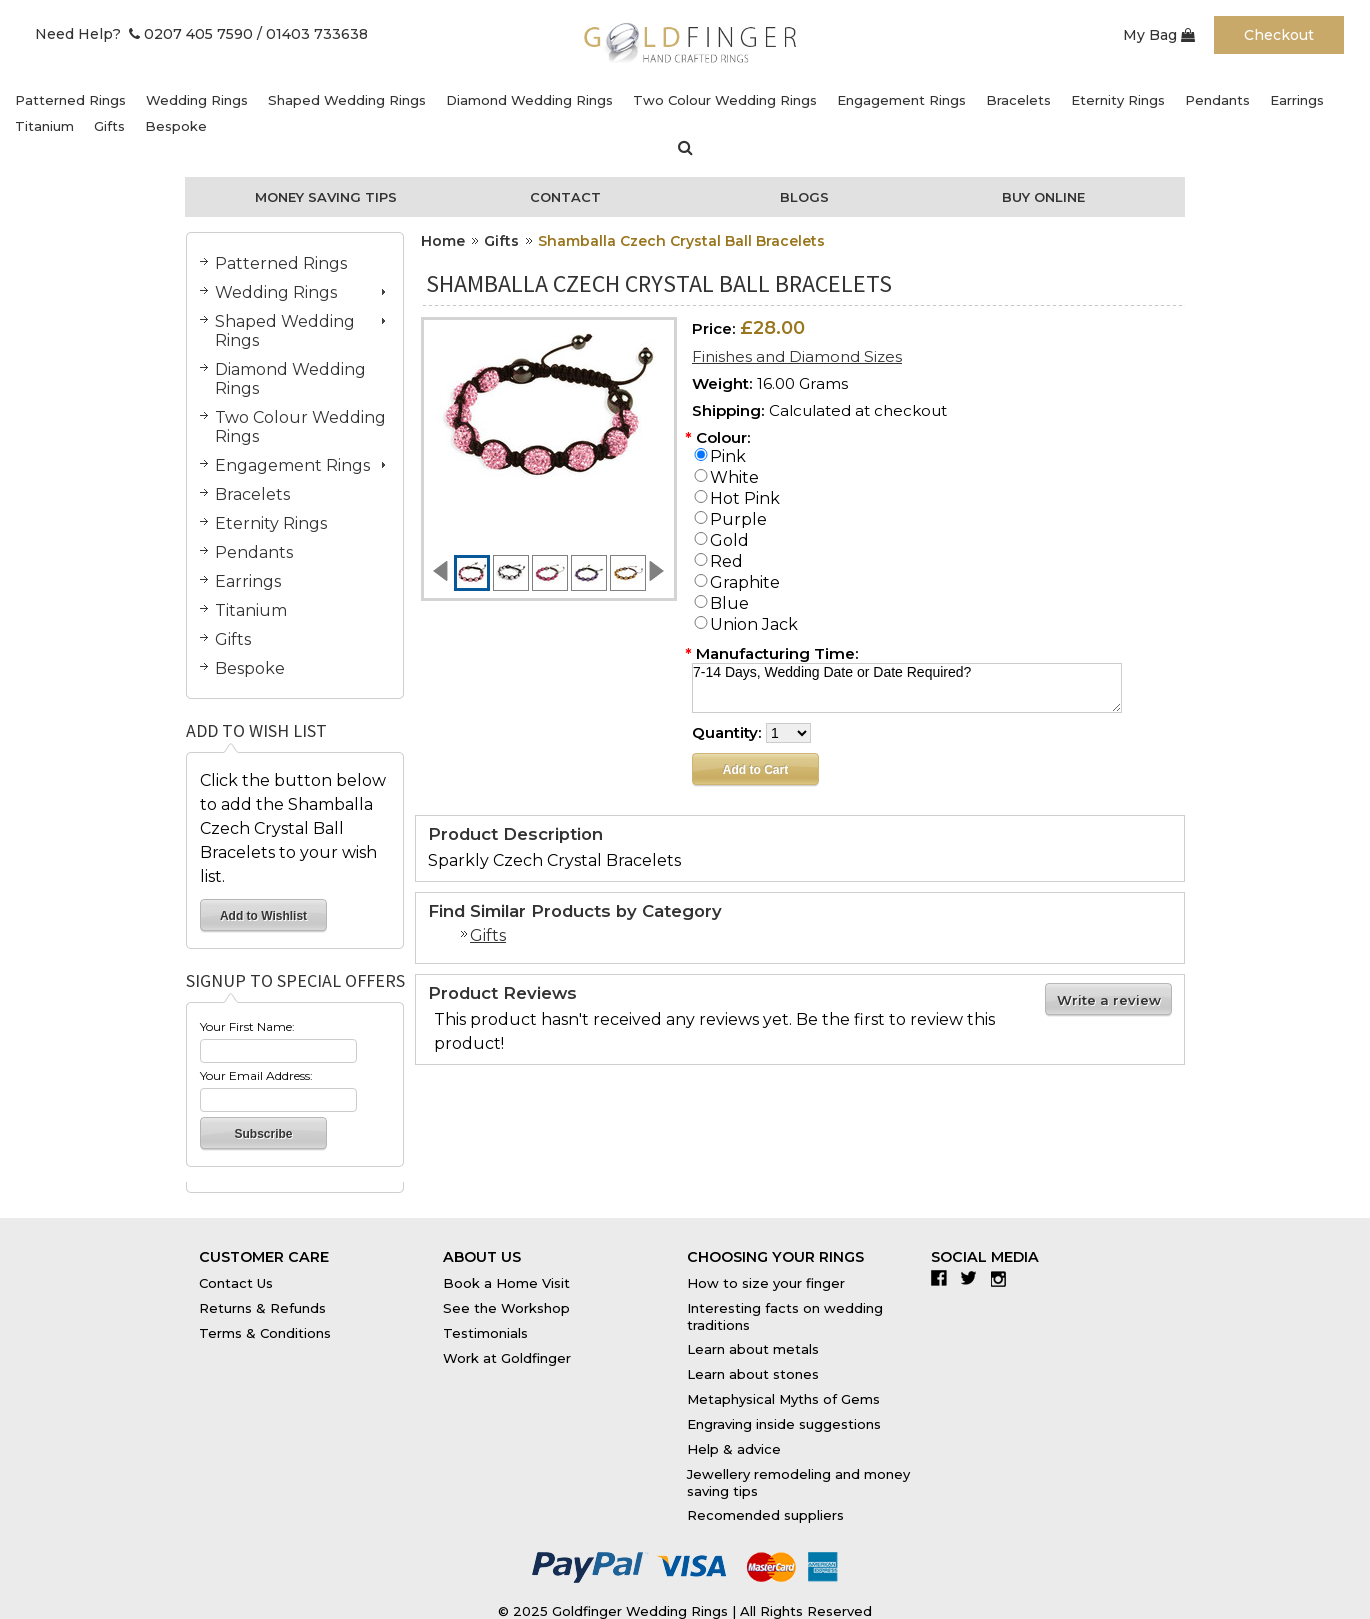  I want to click on Engraving inside suggestions, so click(784, 1424).